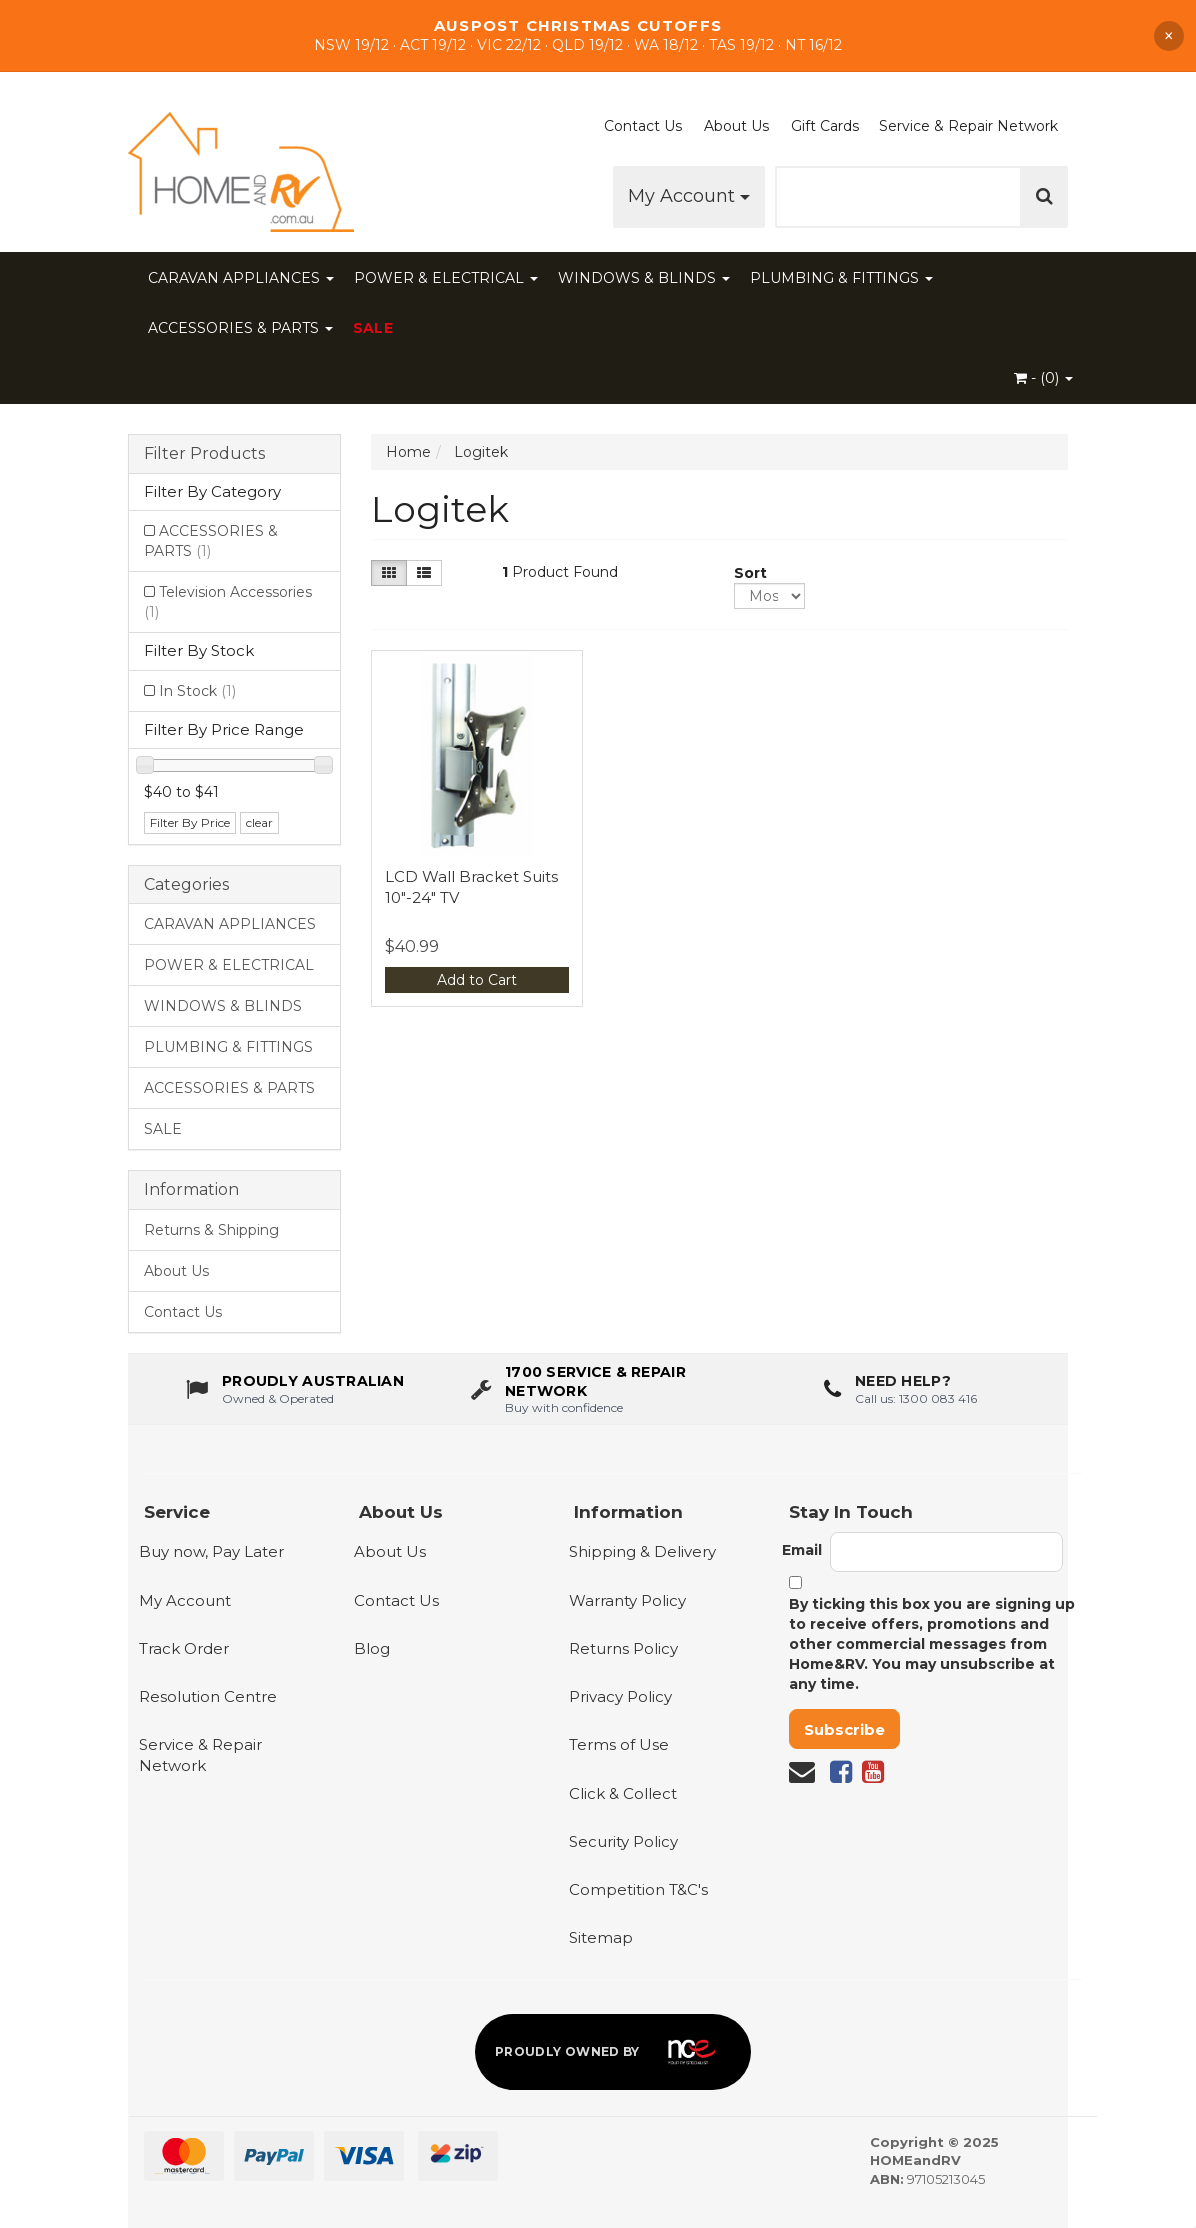  Describe the element at coordinates (802, 1550) in the screenshot. I see `Email` at that location.